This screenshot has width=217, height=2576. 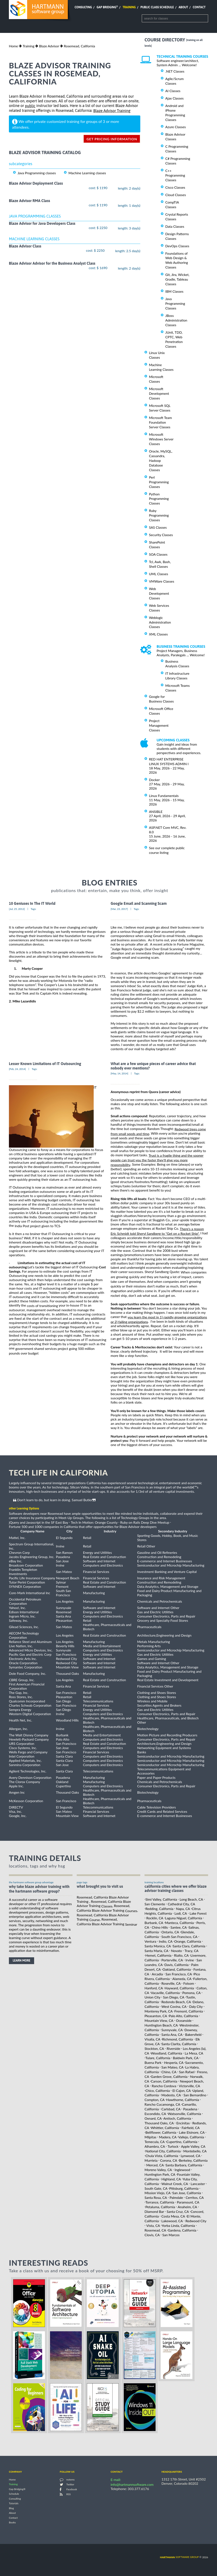 I want to click on Tracy, CA, so click(x=192, y=1951).